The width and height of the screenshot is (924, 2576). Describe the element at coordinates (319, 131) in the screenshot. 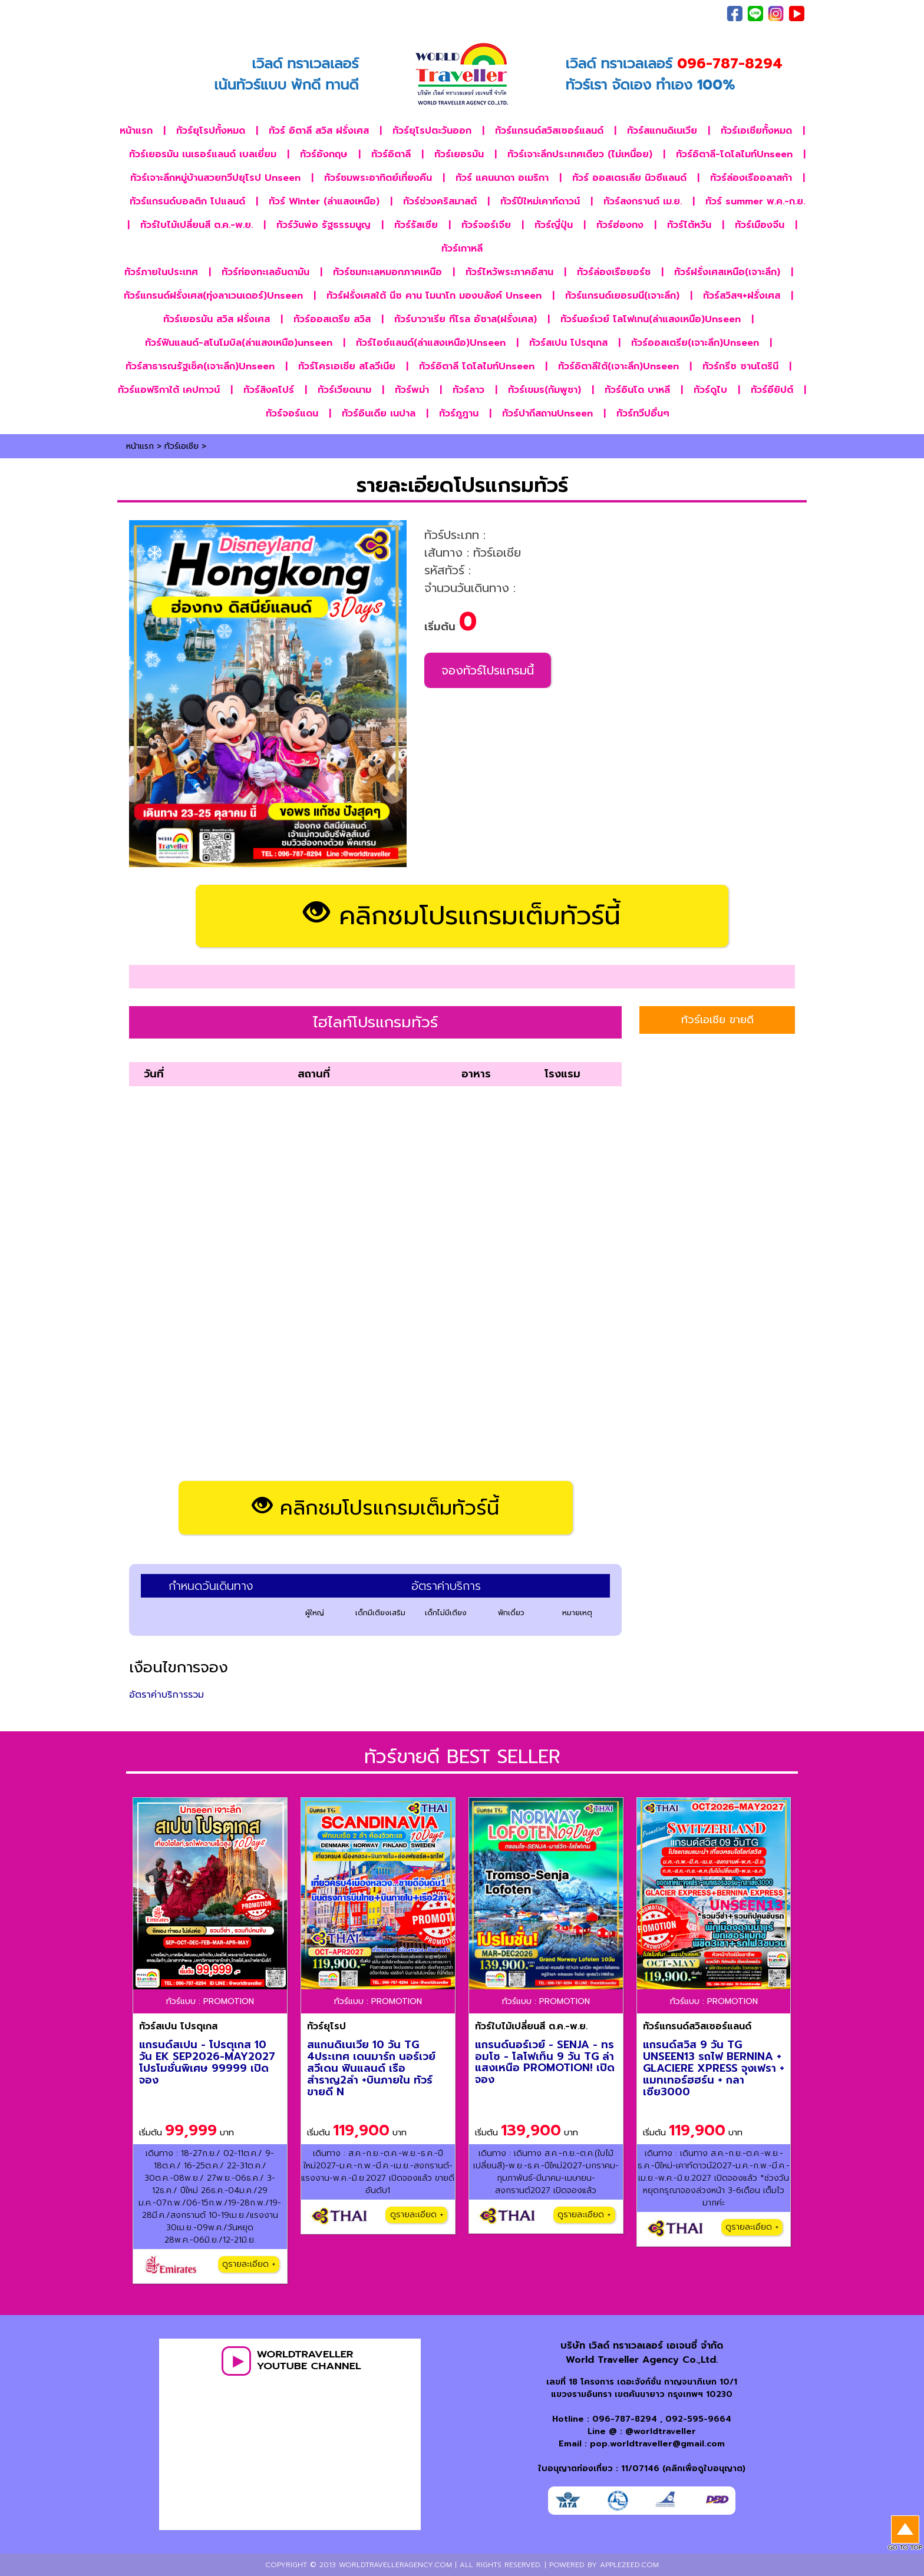

I see `ทัวร์ อิตาลี สวิส ฝรั่งเศส` at that location.